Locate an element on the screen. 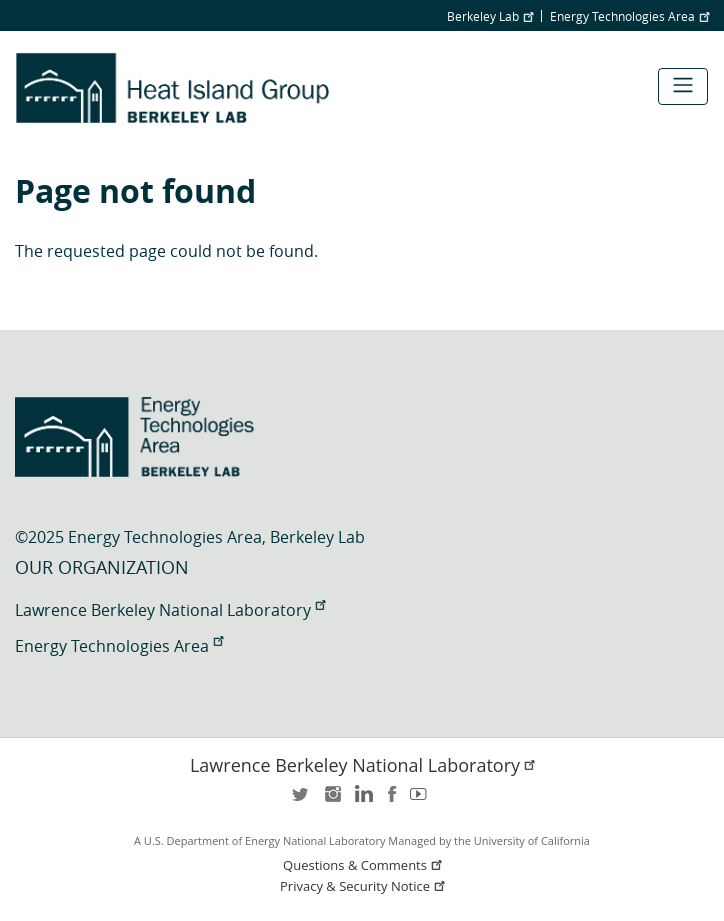 Image resolution: width=724 pixels, height=921 pixels. [Toggle navigation] is located at coordinates (683, 86).